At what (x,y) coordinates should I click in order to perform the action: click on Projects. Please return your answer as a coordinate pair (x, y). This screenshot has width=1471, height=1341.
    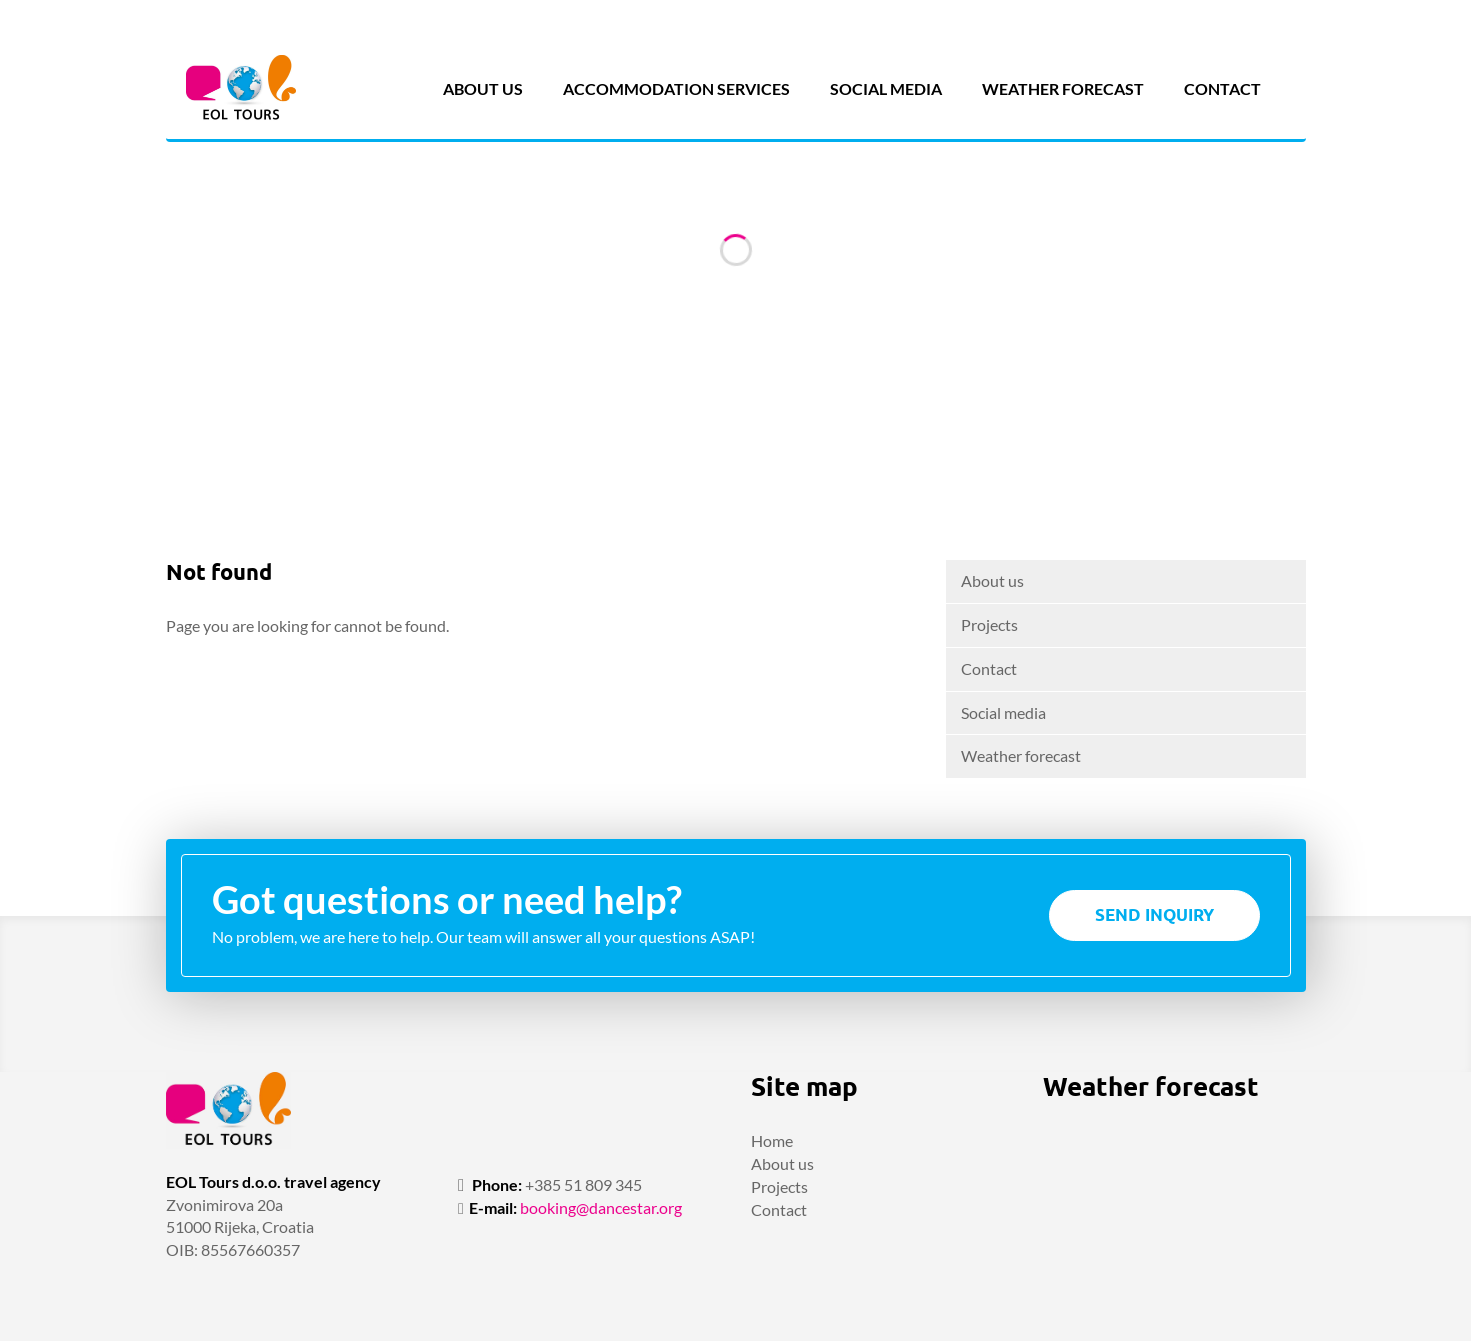
    Looking at the image, I should click on (989, 624).